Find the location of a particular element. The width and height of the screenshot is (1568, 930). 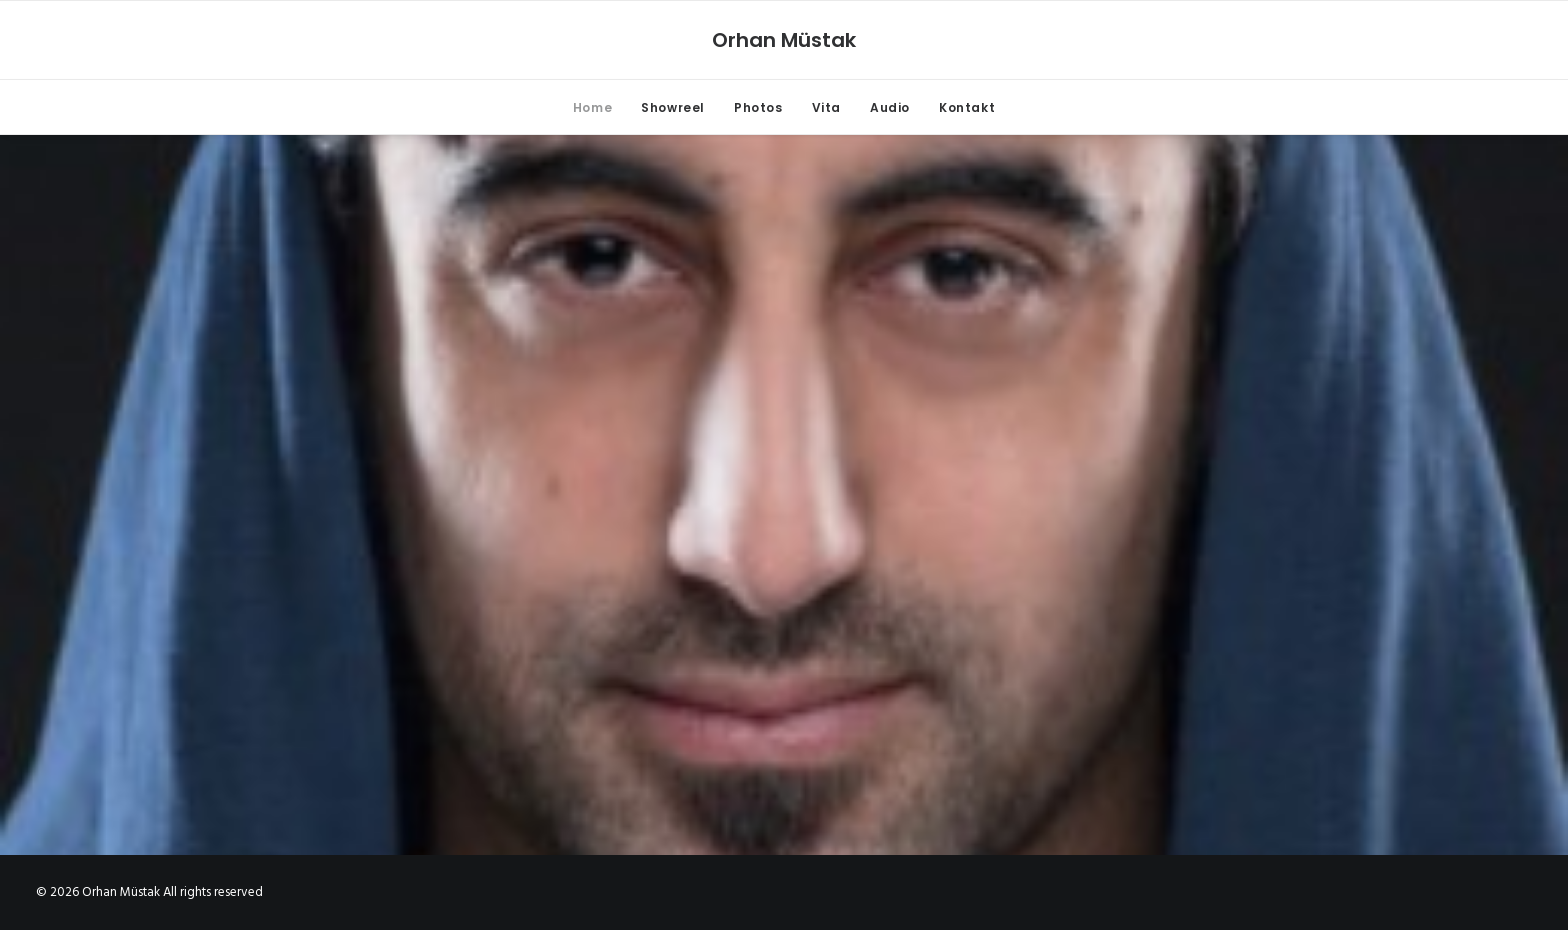

Audio is located at coordinates (890, 107).